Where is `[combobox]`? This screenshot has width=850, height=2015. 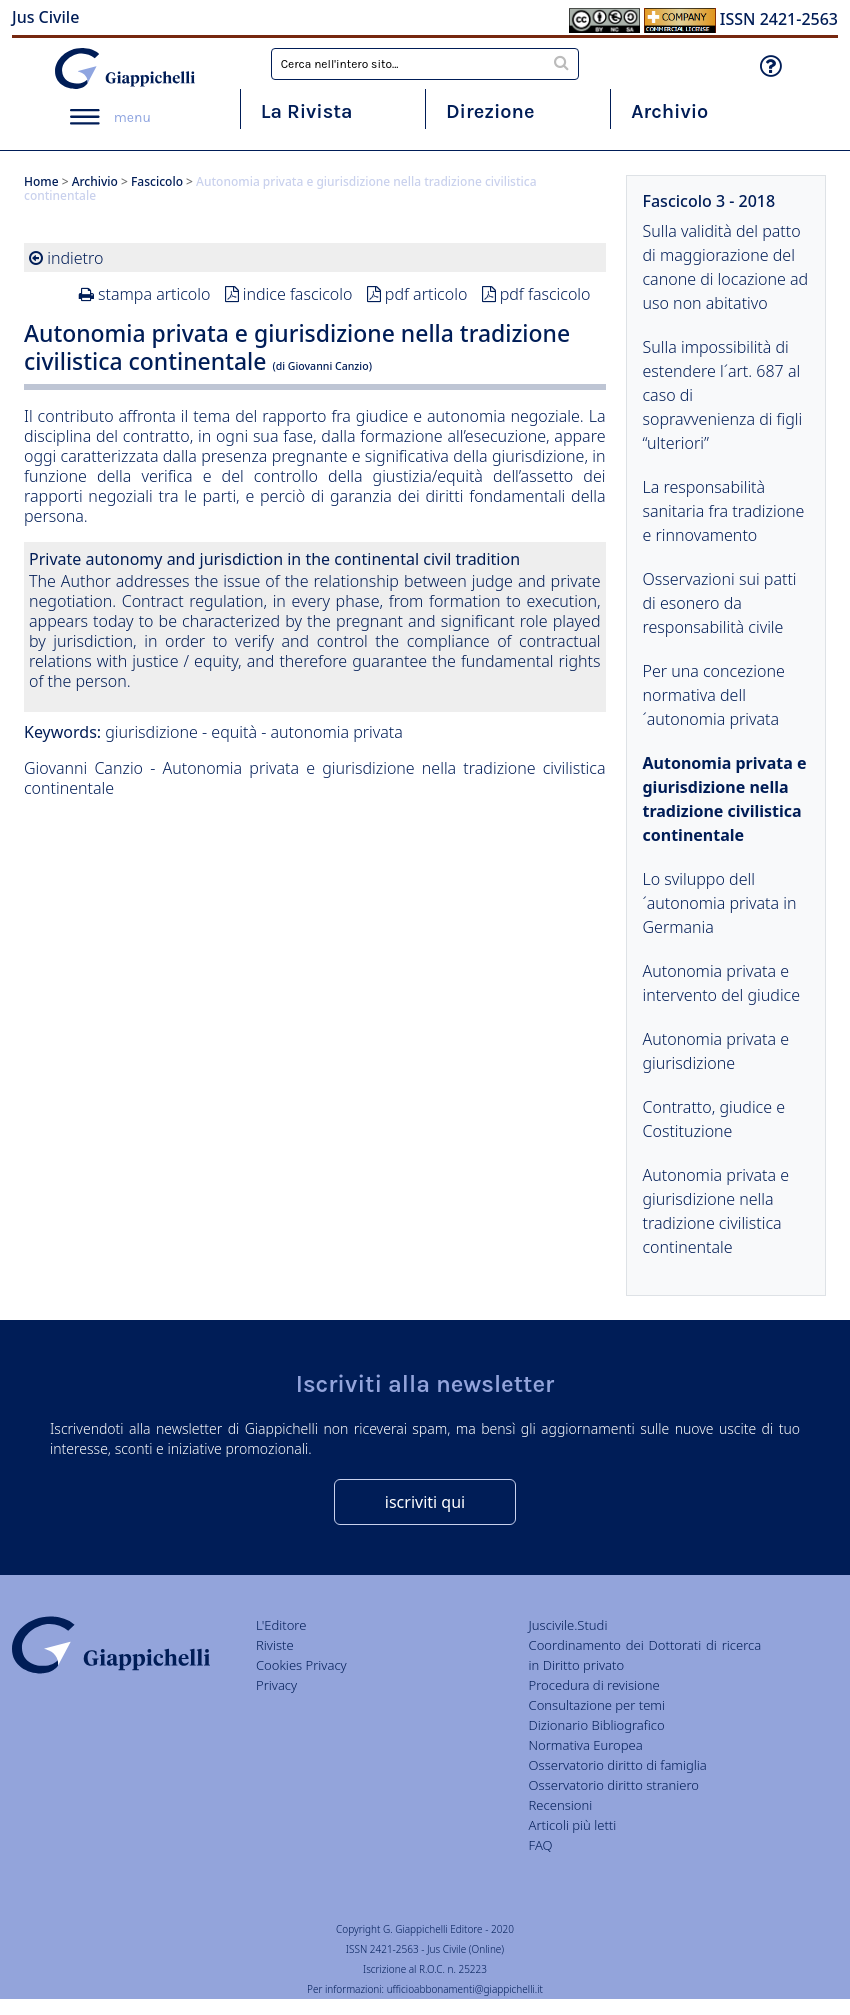 [combobox] is located at coordinates (425, 64).